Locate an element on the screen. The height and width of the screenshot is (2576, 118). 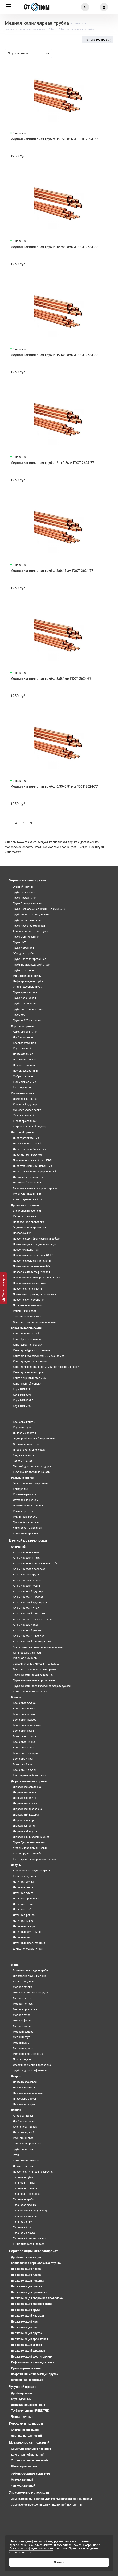
Круг Чугунный is located at coordinates (21, 2399).